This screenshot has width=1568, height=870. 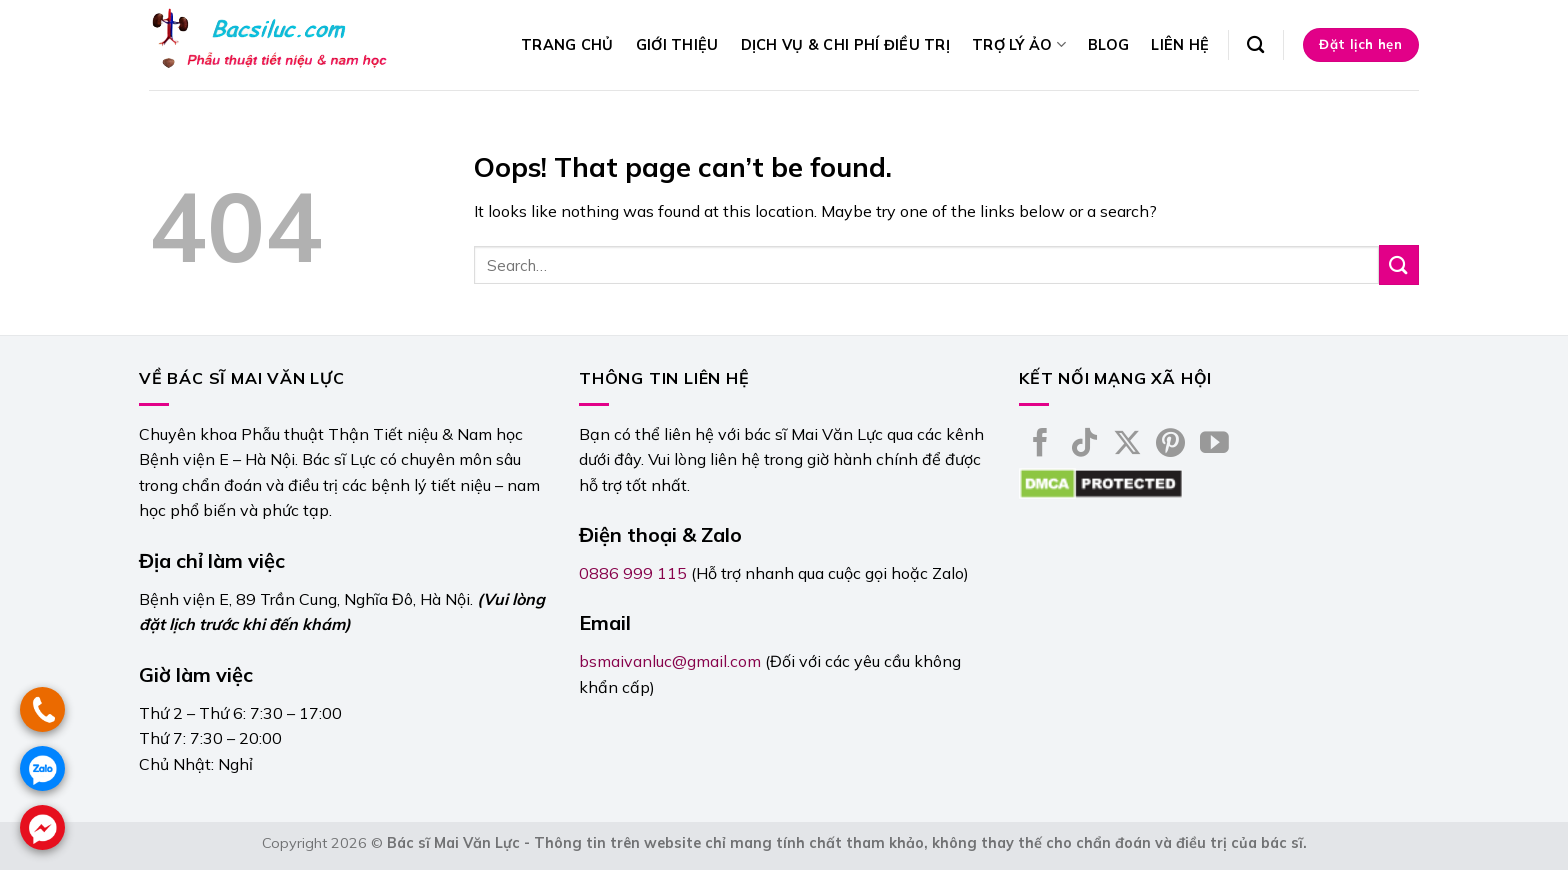 I want to click on [Follow on Facebook], so click(x=1040, y=445).